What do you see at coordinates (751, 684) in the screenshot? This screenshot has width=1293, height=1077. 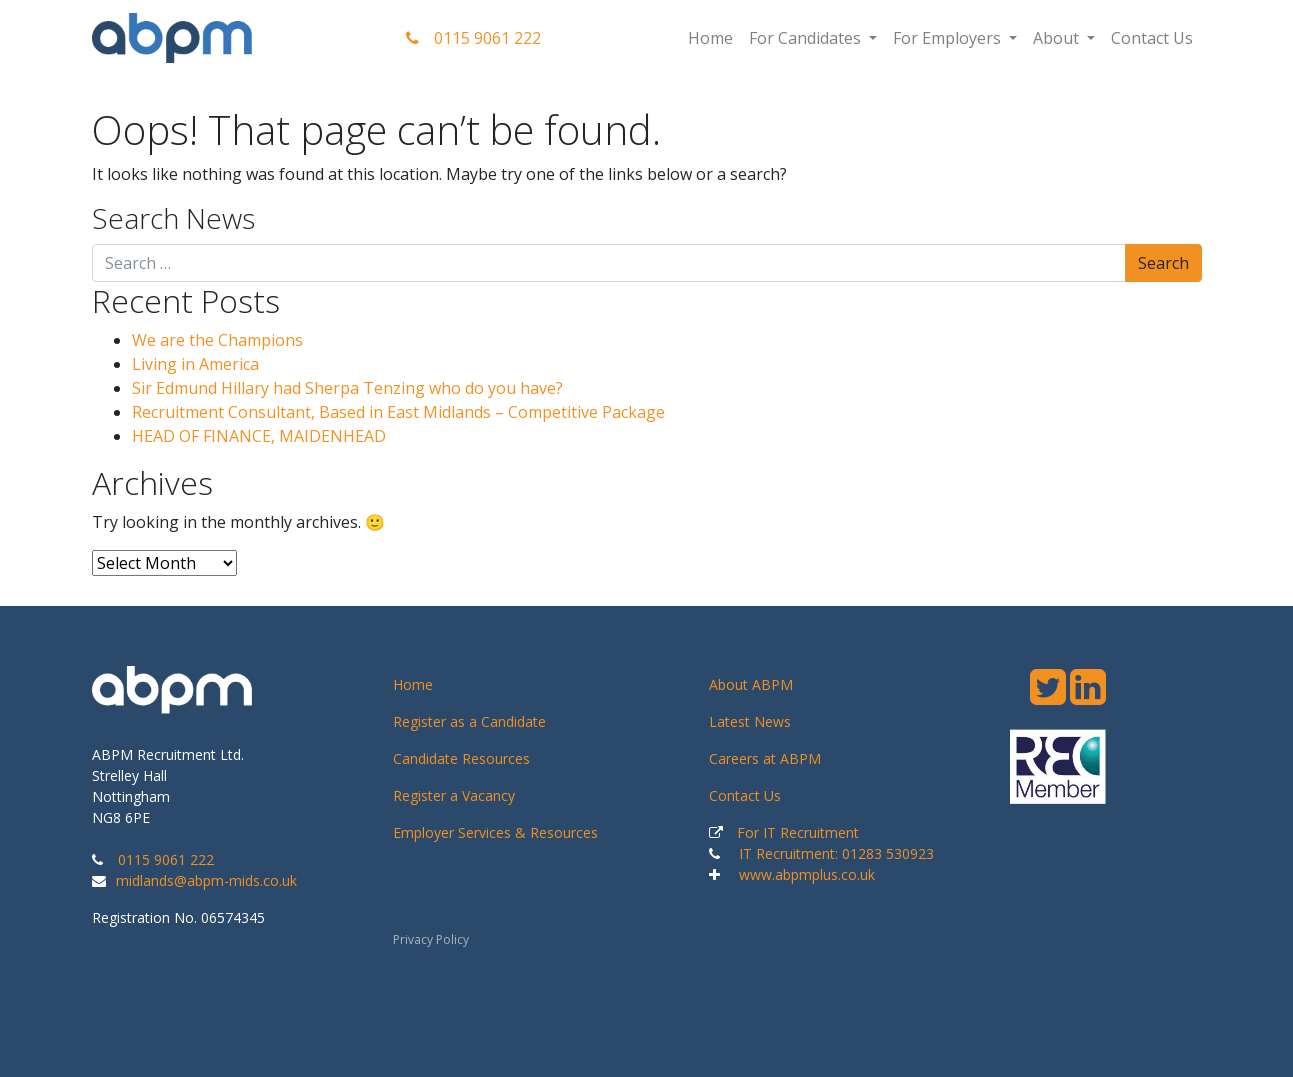 I see `About ABPM` at bounding box center [751, 684].